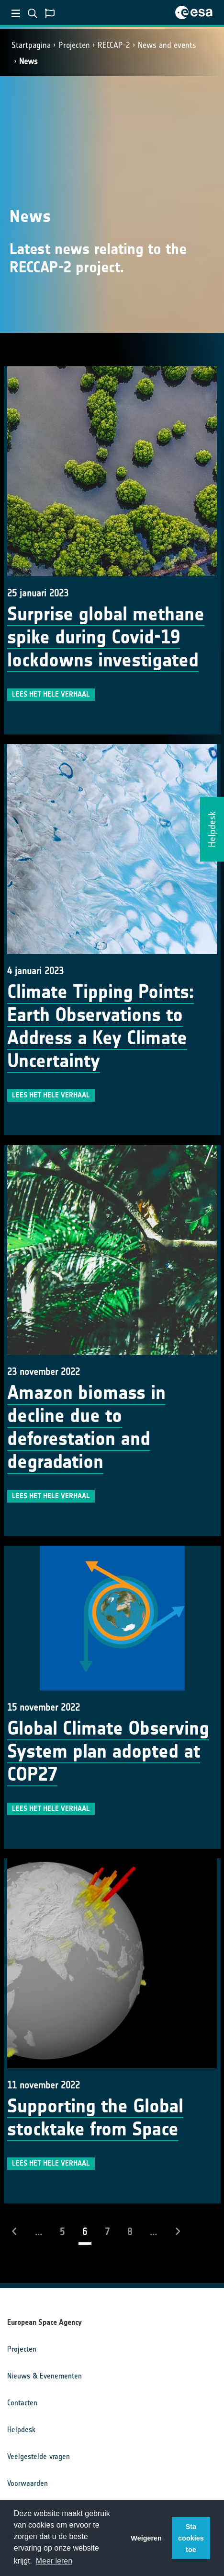 This screenshot has width=224, height=2576. What do you see at coordinates (146, 2538) in the screenshot?
I see `Weigeren [button]` at bounding box center [146, 2538].